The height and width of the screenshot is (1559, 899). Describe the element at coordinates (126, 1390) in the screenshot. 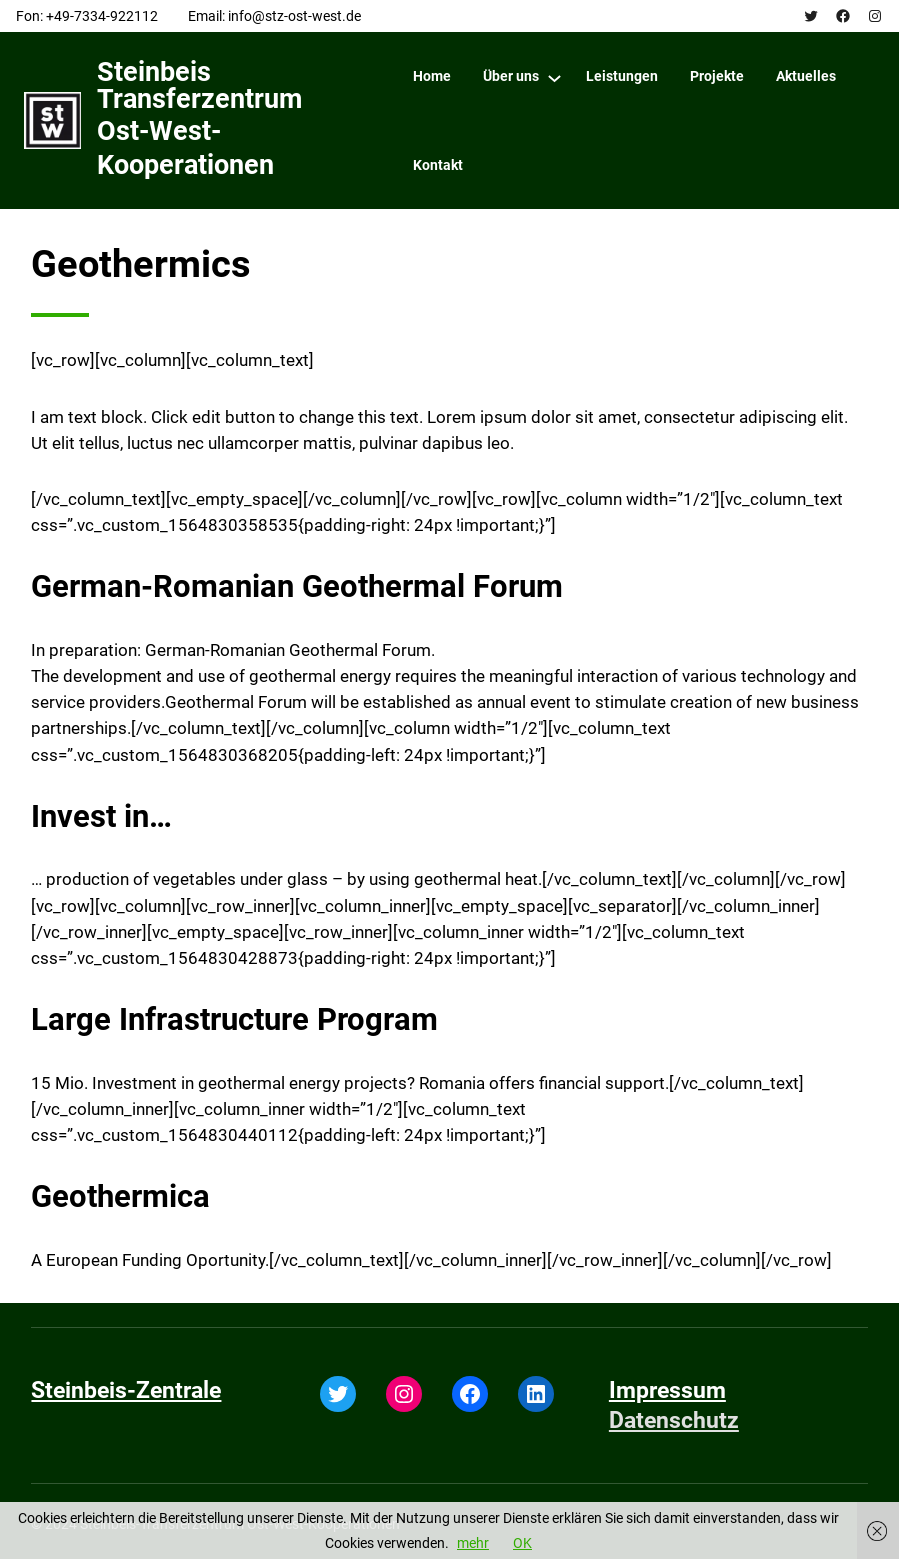

I see `Steinbeis-Zentrale` at that location.